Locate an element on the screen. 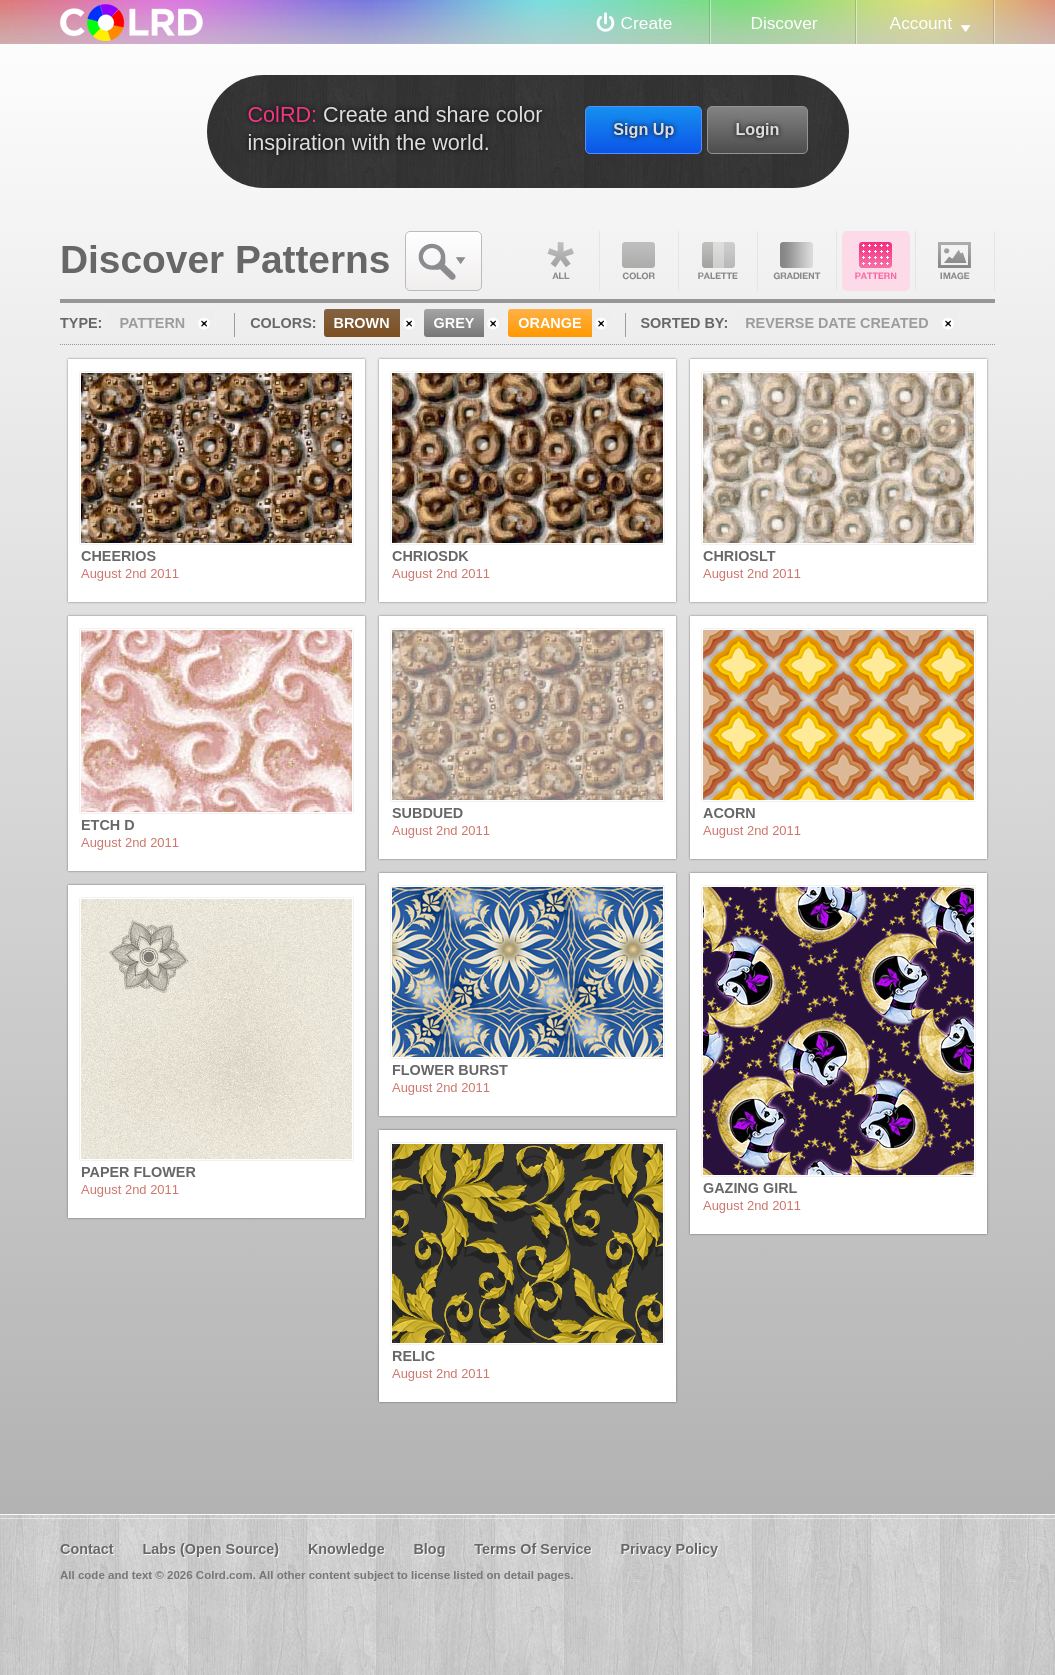 Image resolution: width=1055 pixels, height=1675 pixels. Discover is located at coordinates (783, 23).